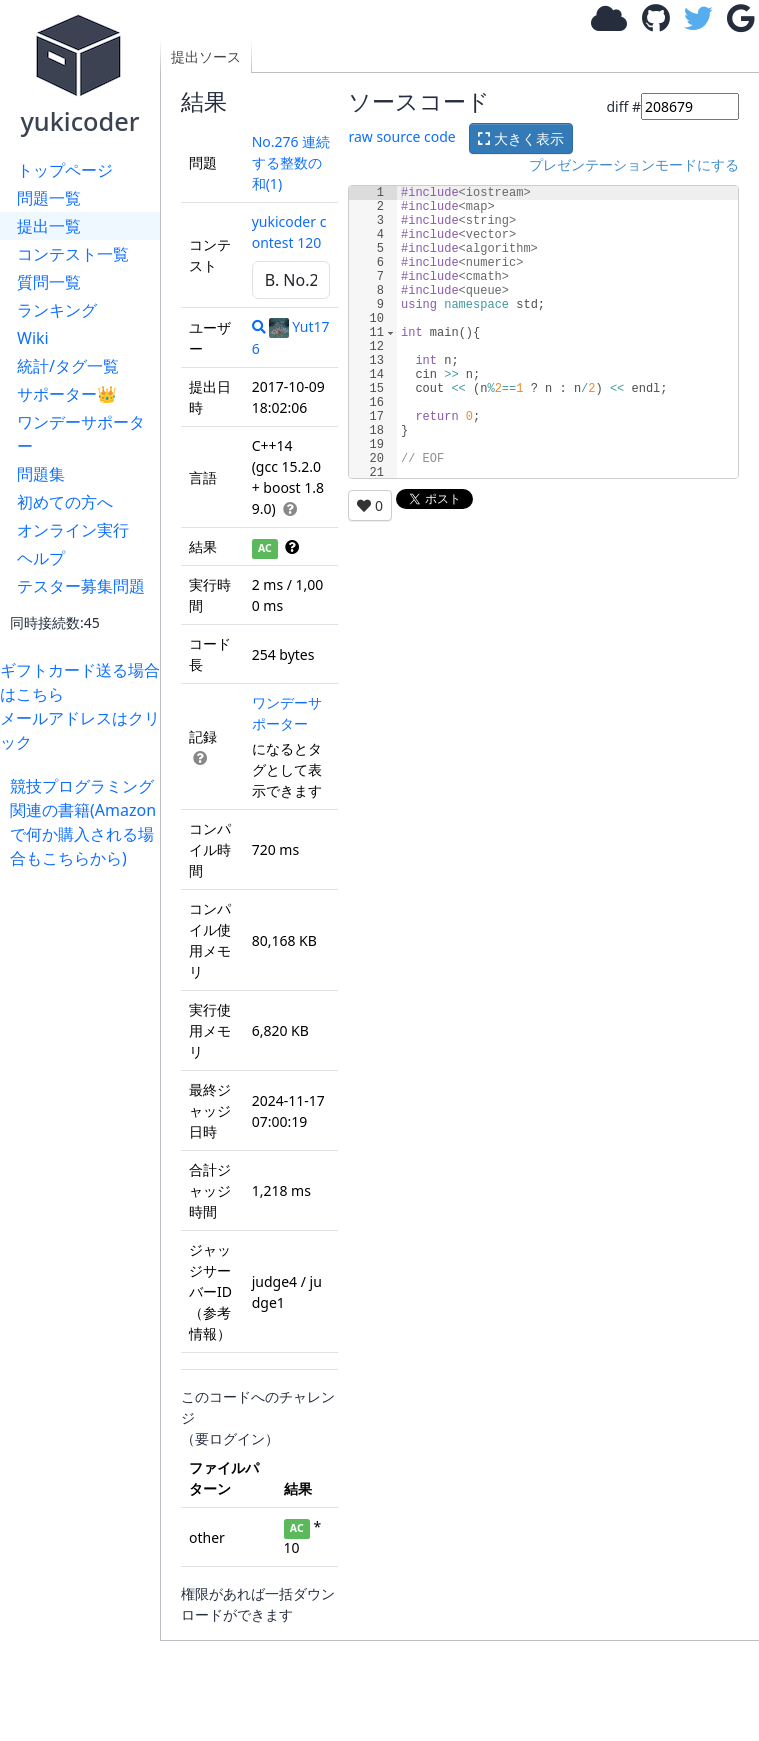  I want to click on テスター募集問題, so click(81, 586).